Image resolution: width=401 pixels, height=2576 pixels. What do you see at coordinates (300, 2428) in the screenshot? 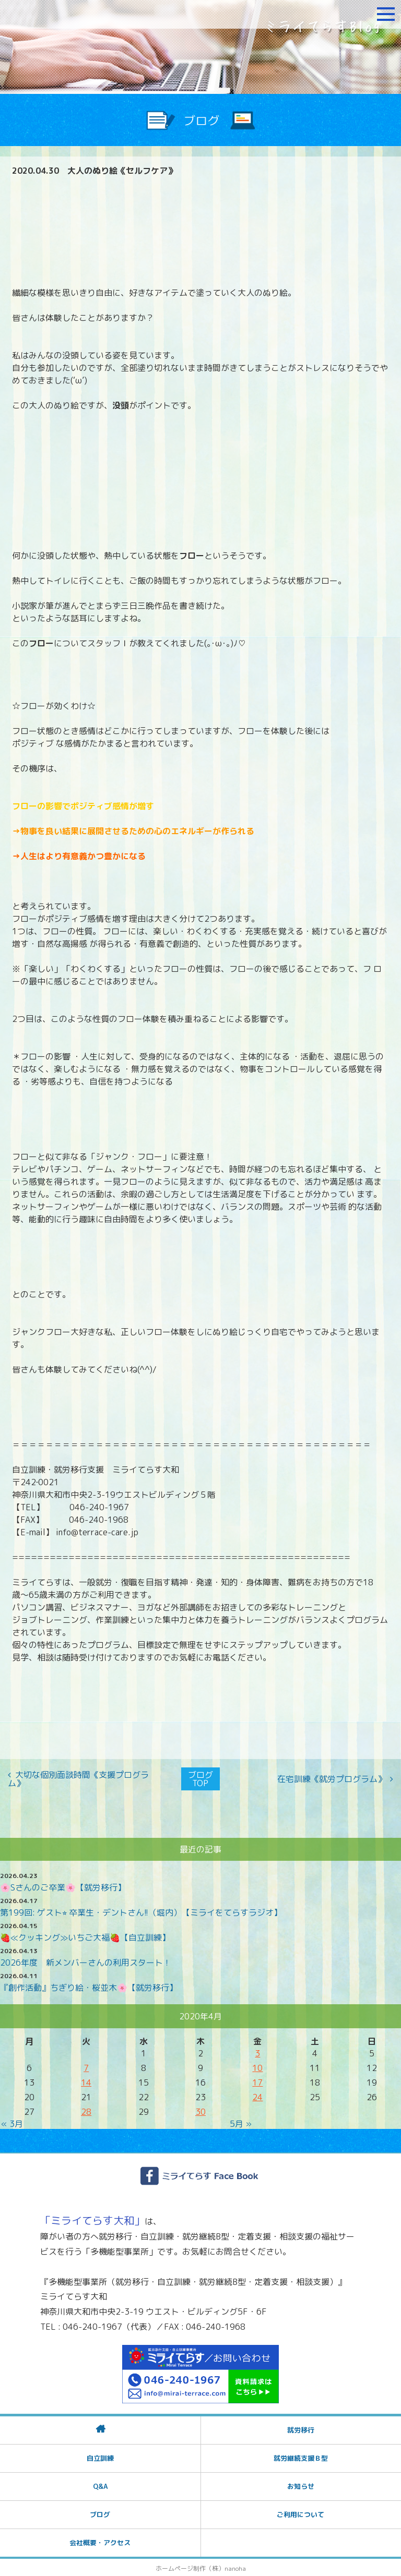
I see `就労移行` at bounding box center [300, 2428].